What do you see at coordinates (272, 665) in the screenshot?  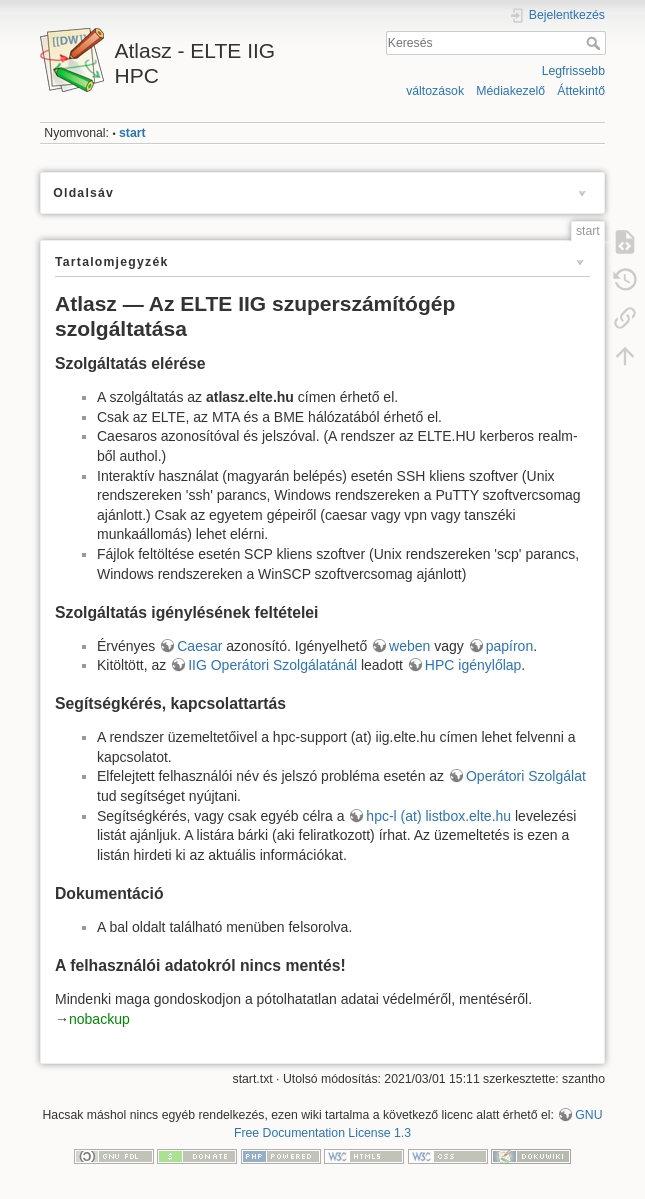 I see `IIG Operátori Szolgálatánál` at bounding box center [272, 665].